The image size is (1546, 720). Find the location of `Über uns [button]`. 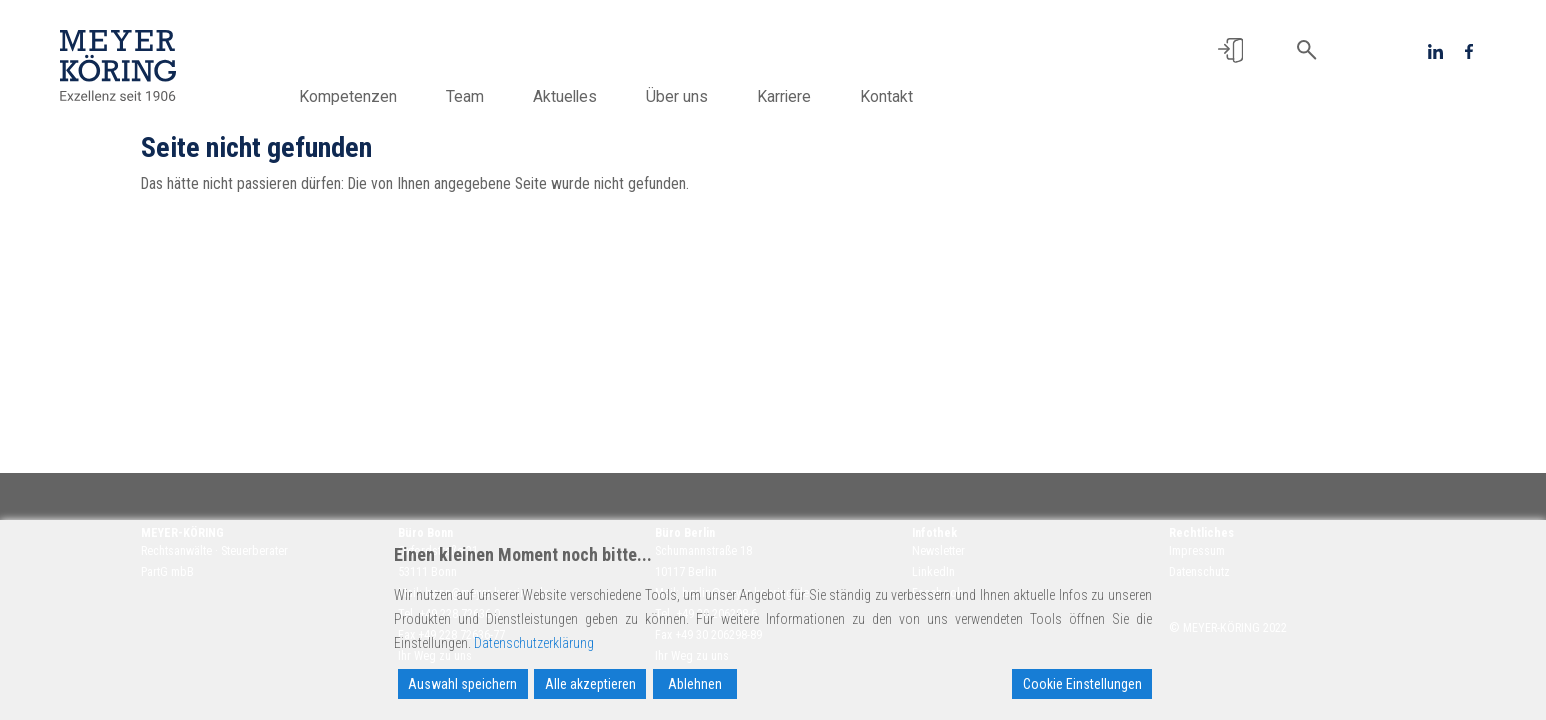

Über uns [button] is located at coordinates (686, 96).